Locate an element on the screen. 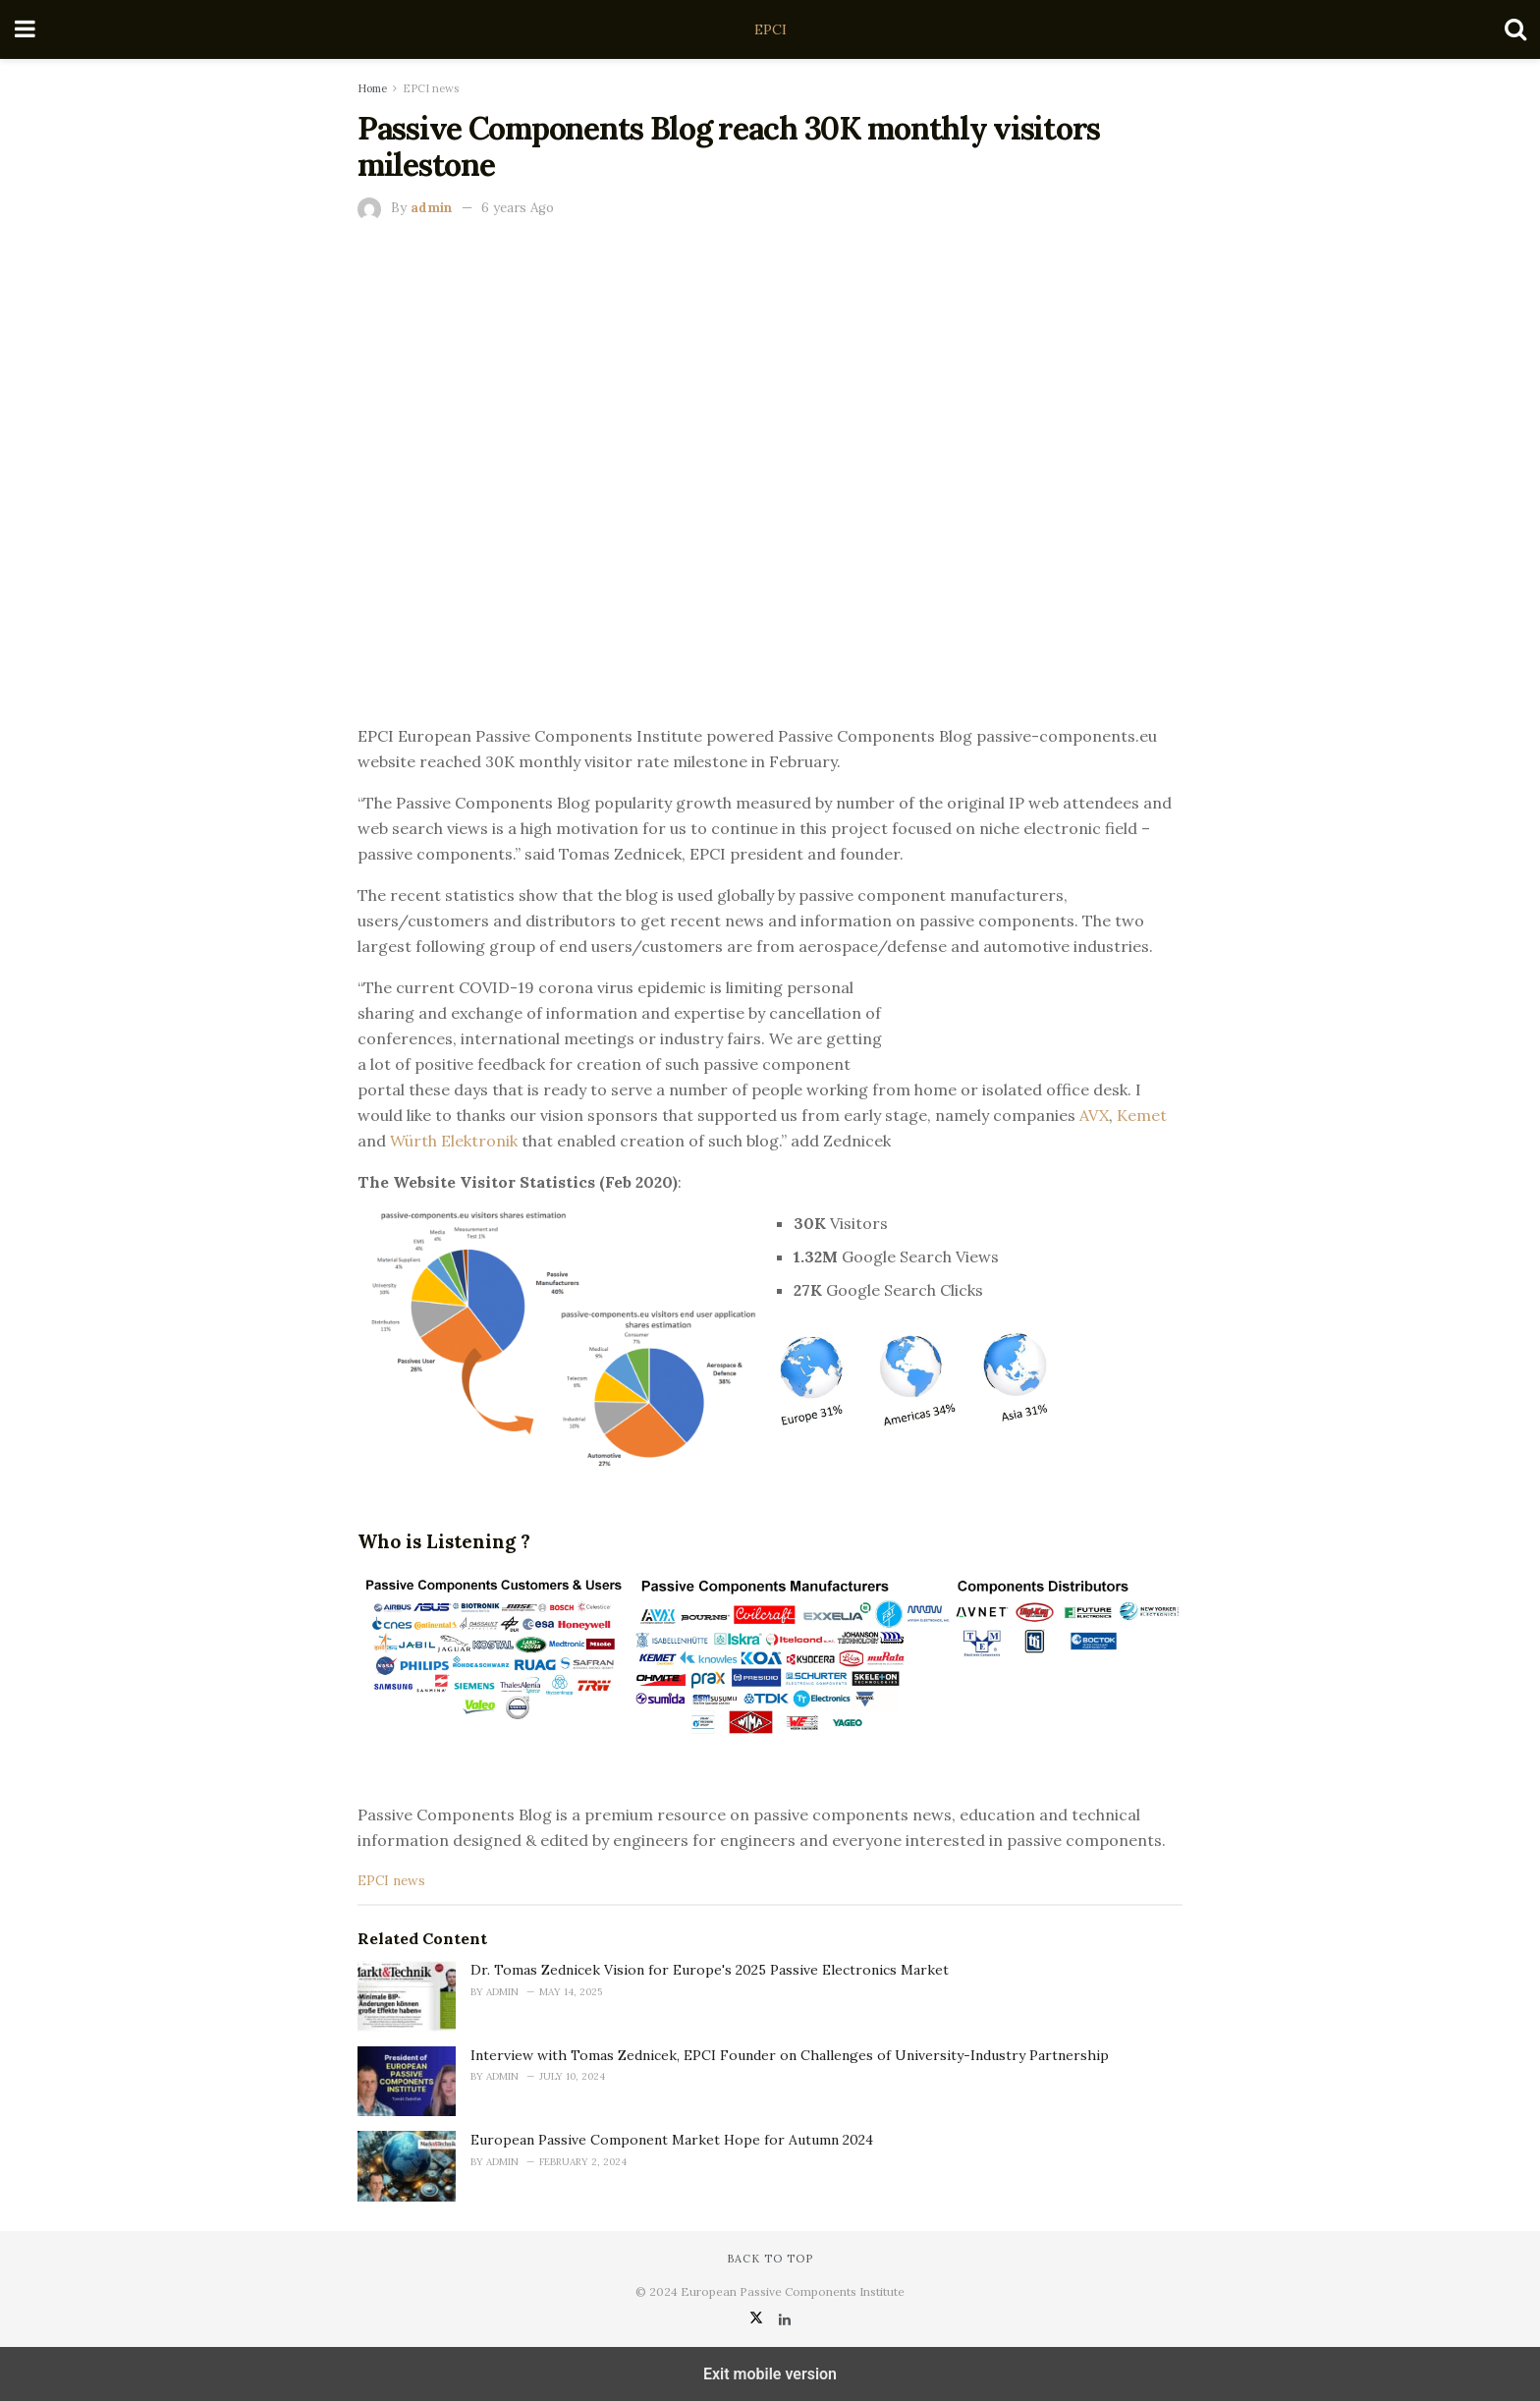 This screenshot has height=2401, width=1540. EPCI [Visit Homepage] is located at coordinates (770, 29).